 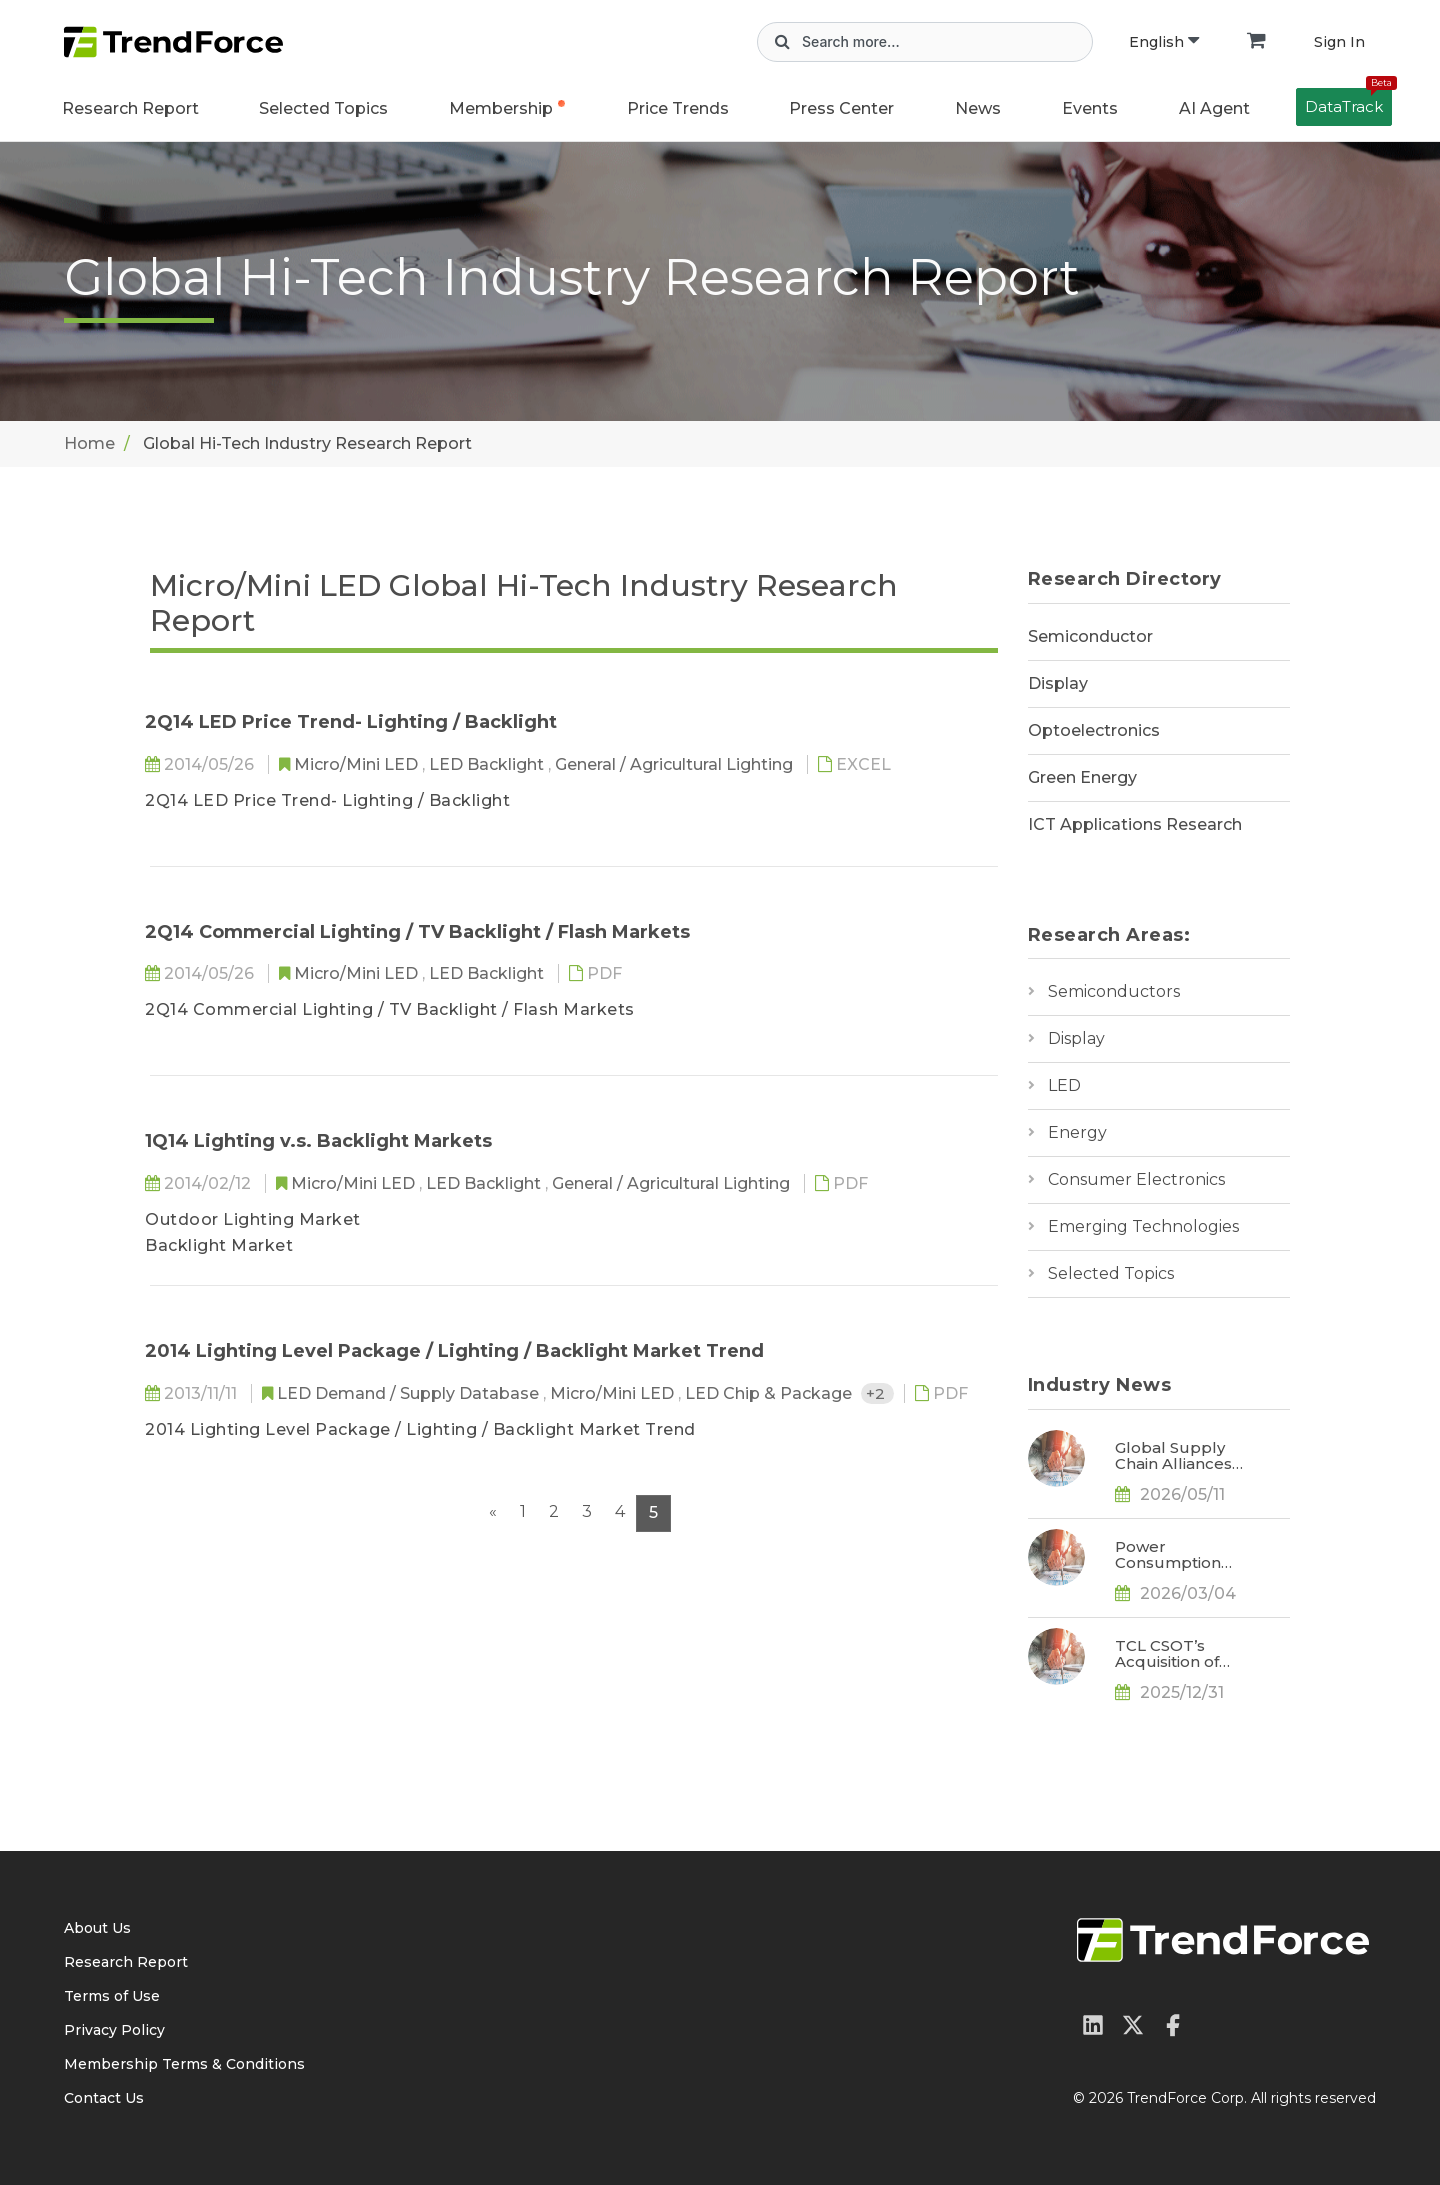 What do you see at coordinates (1214, 108) in the screenshot?
I see `AI Agent [button]` at bounding box center [1214, 108].